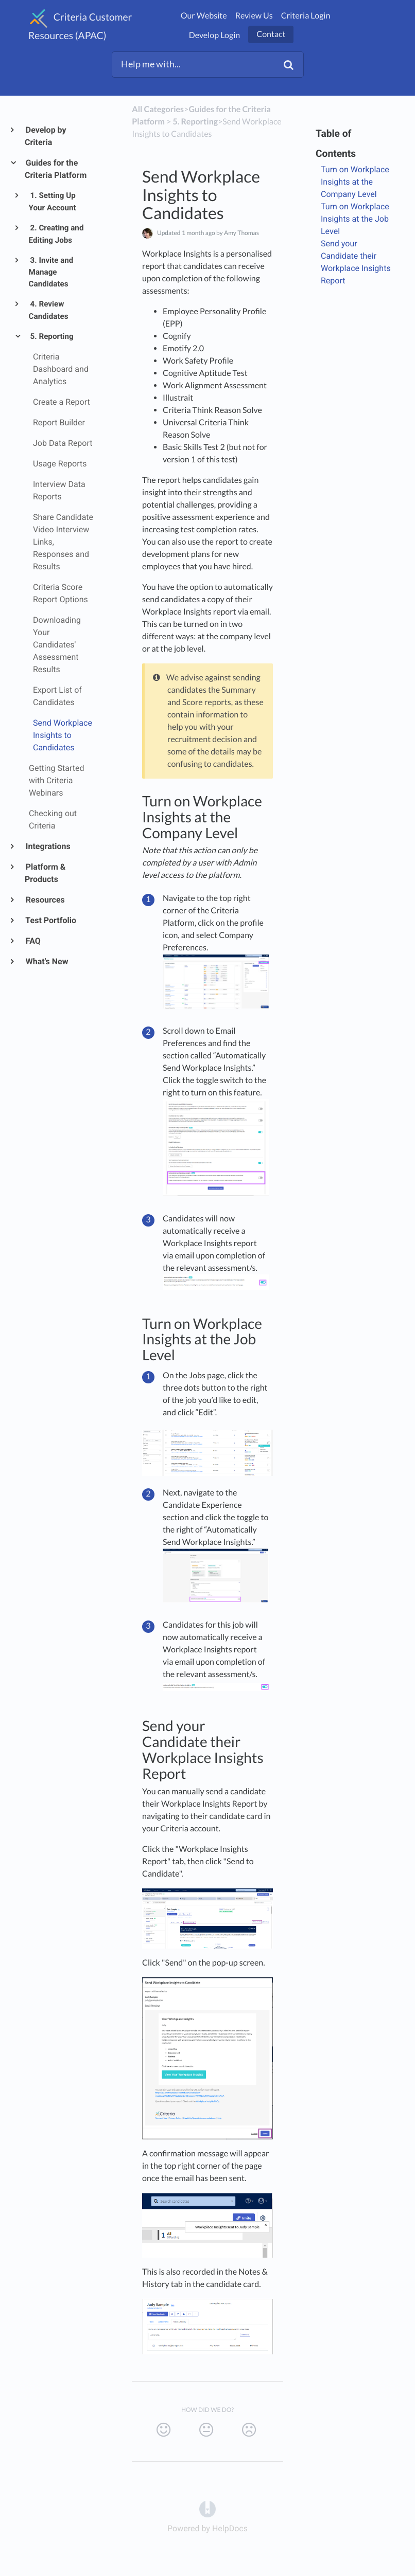 The image size is (415, 2576). I want to click on Develop Login, so click(214, 35).